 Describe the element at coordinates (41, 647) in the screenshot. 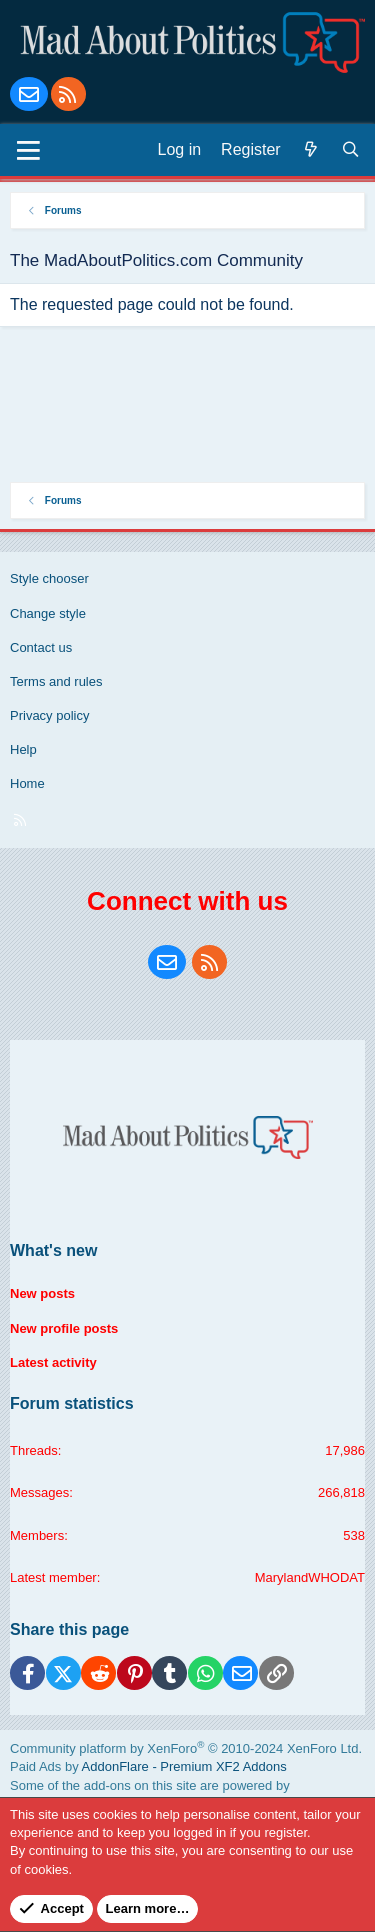

I see `Contact us` at that location.